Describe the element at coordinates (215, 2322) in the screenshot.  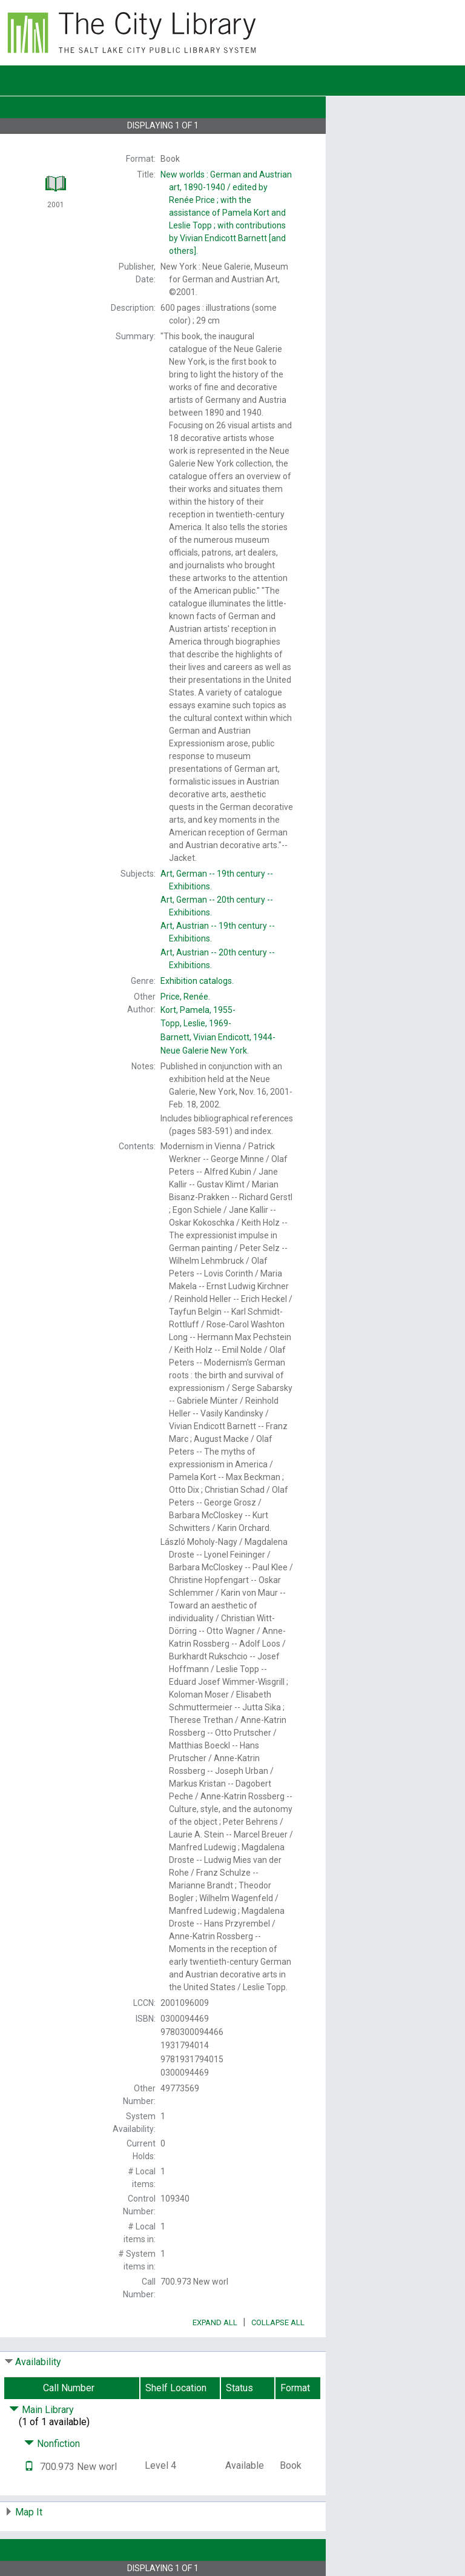
I see `Expand All` at that location.